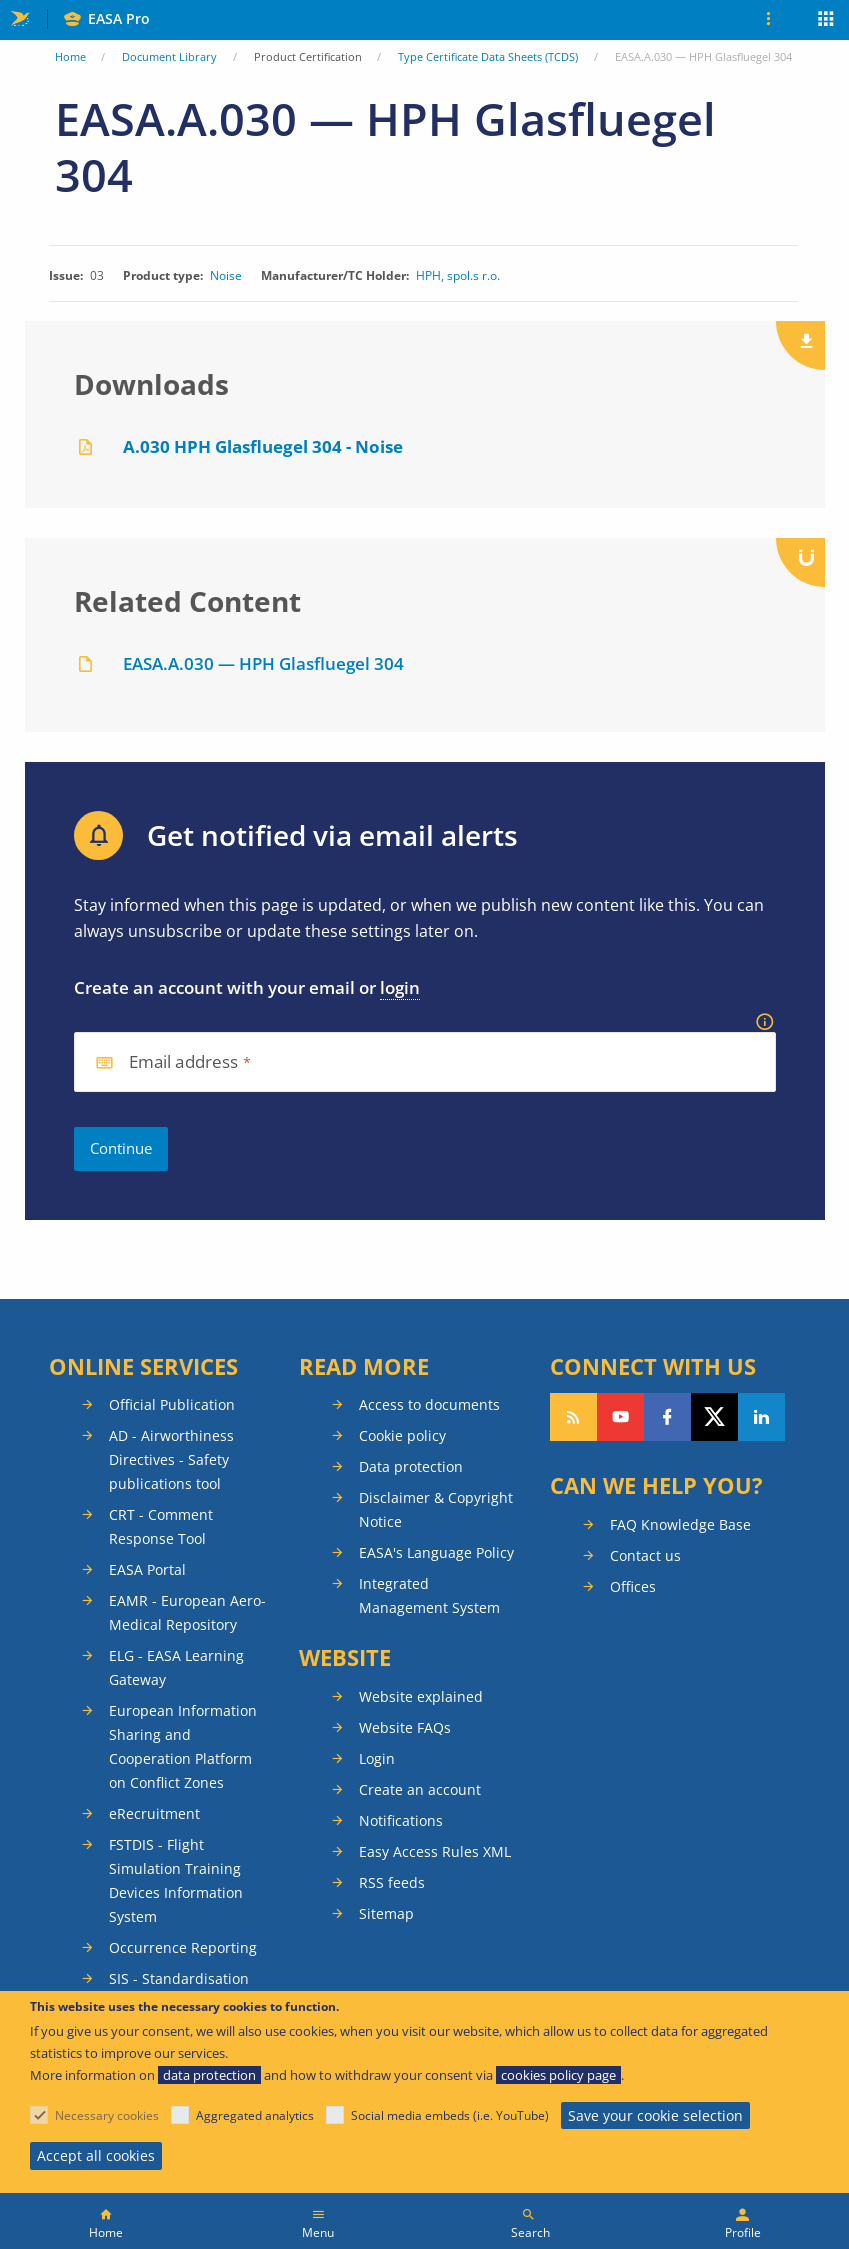 This screenshot has width=849, height=2249. Describe the element at coordinates (176, 1667) in the screenshot. I see `ELG - EASA Learning Gateway` at that location.